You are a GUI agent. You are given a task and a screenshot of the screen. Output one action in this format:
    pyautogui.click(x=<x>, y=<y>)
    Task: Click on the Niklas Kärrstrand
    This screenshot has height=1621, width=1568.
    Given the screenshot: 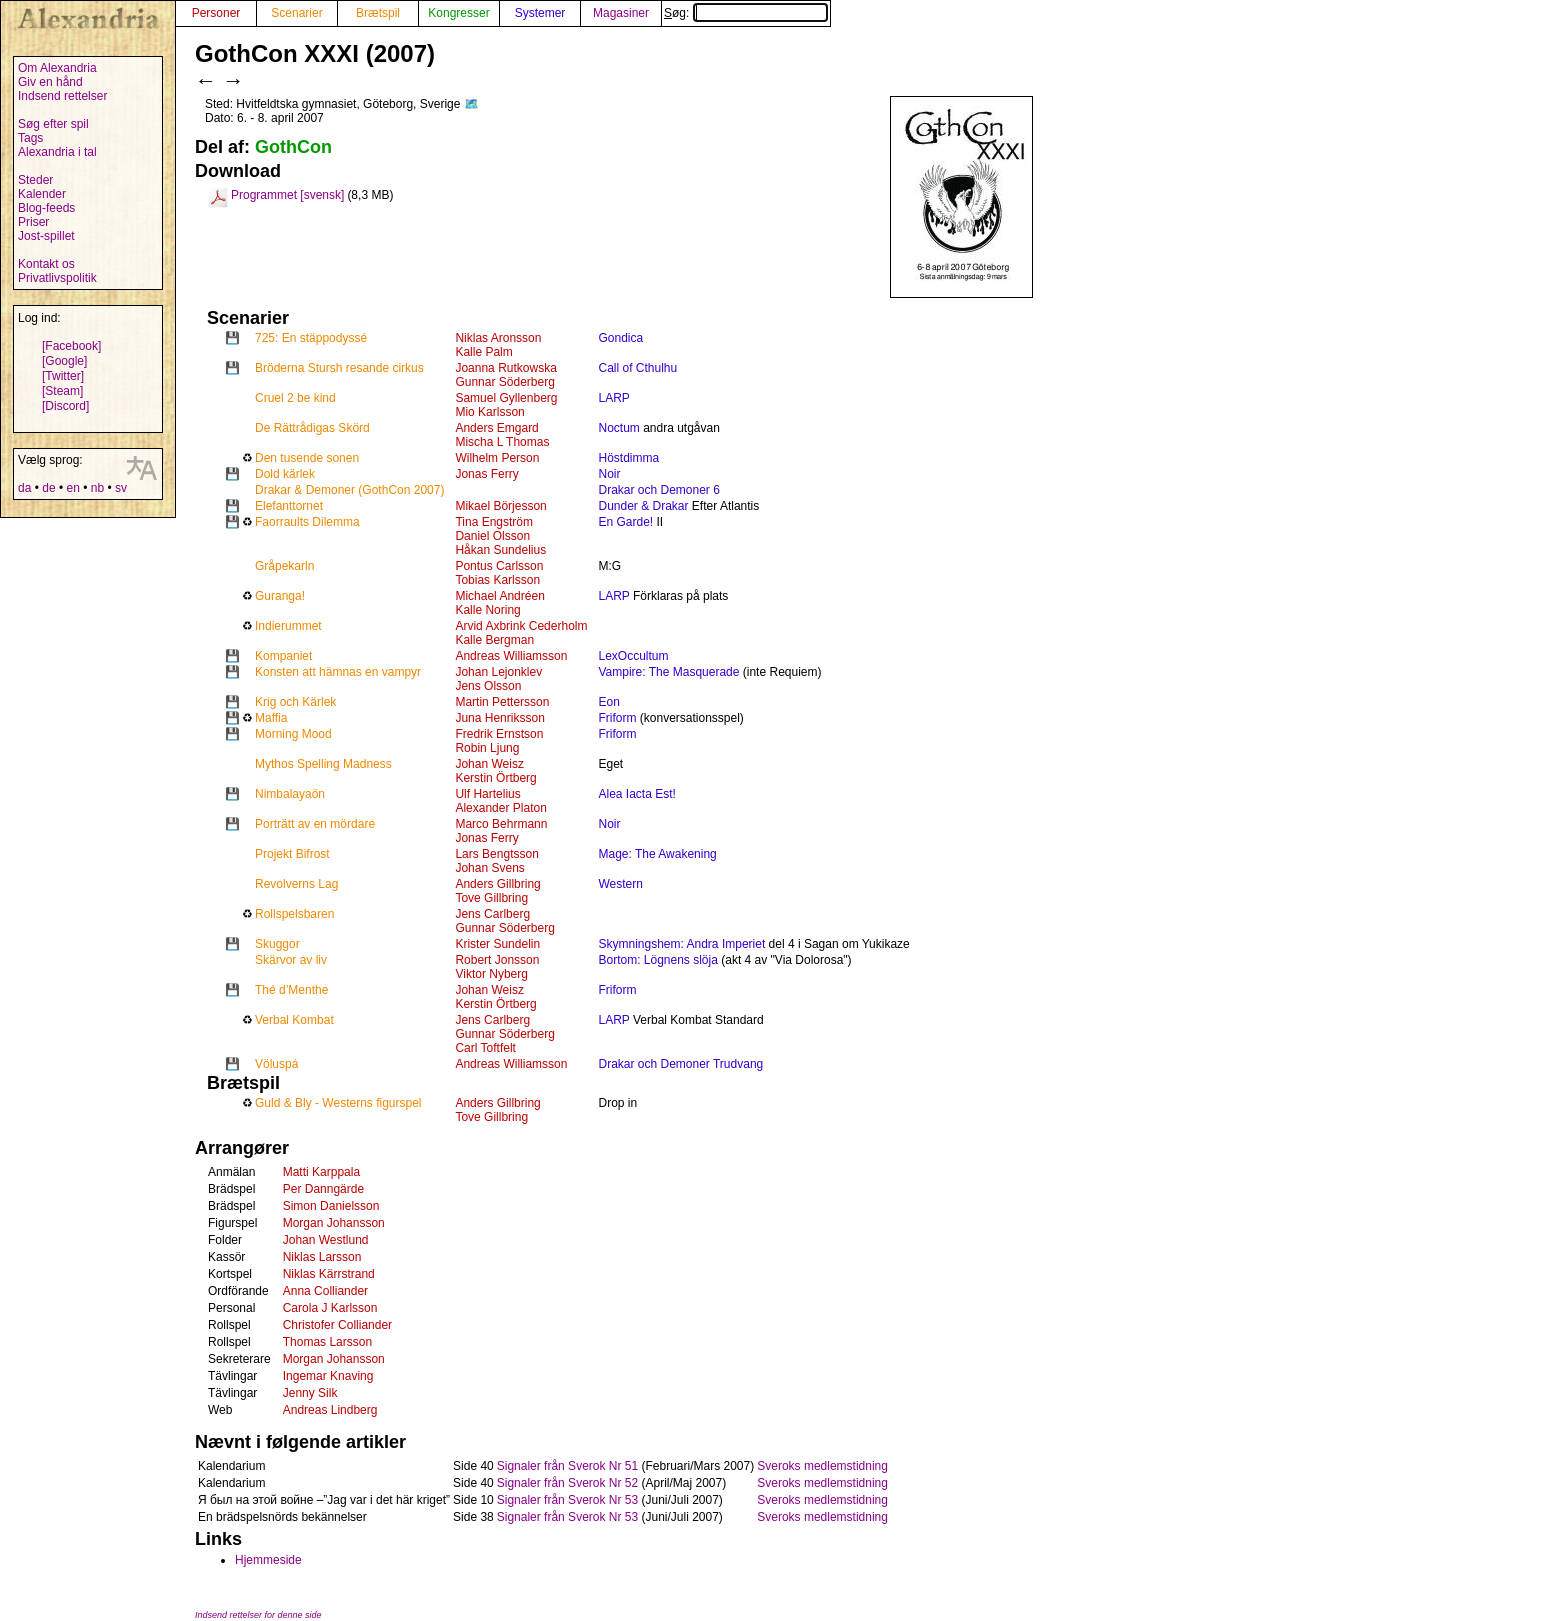 What is the action you would take?
    pyautogui.click(x=329, y=1274)
    